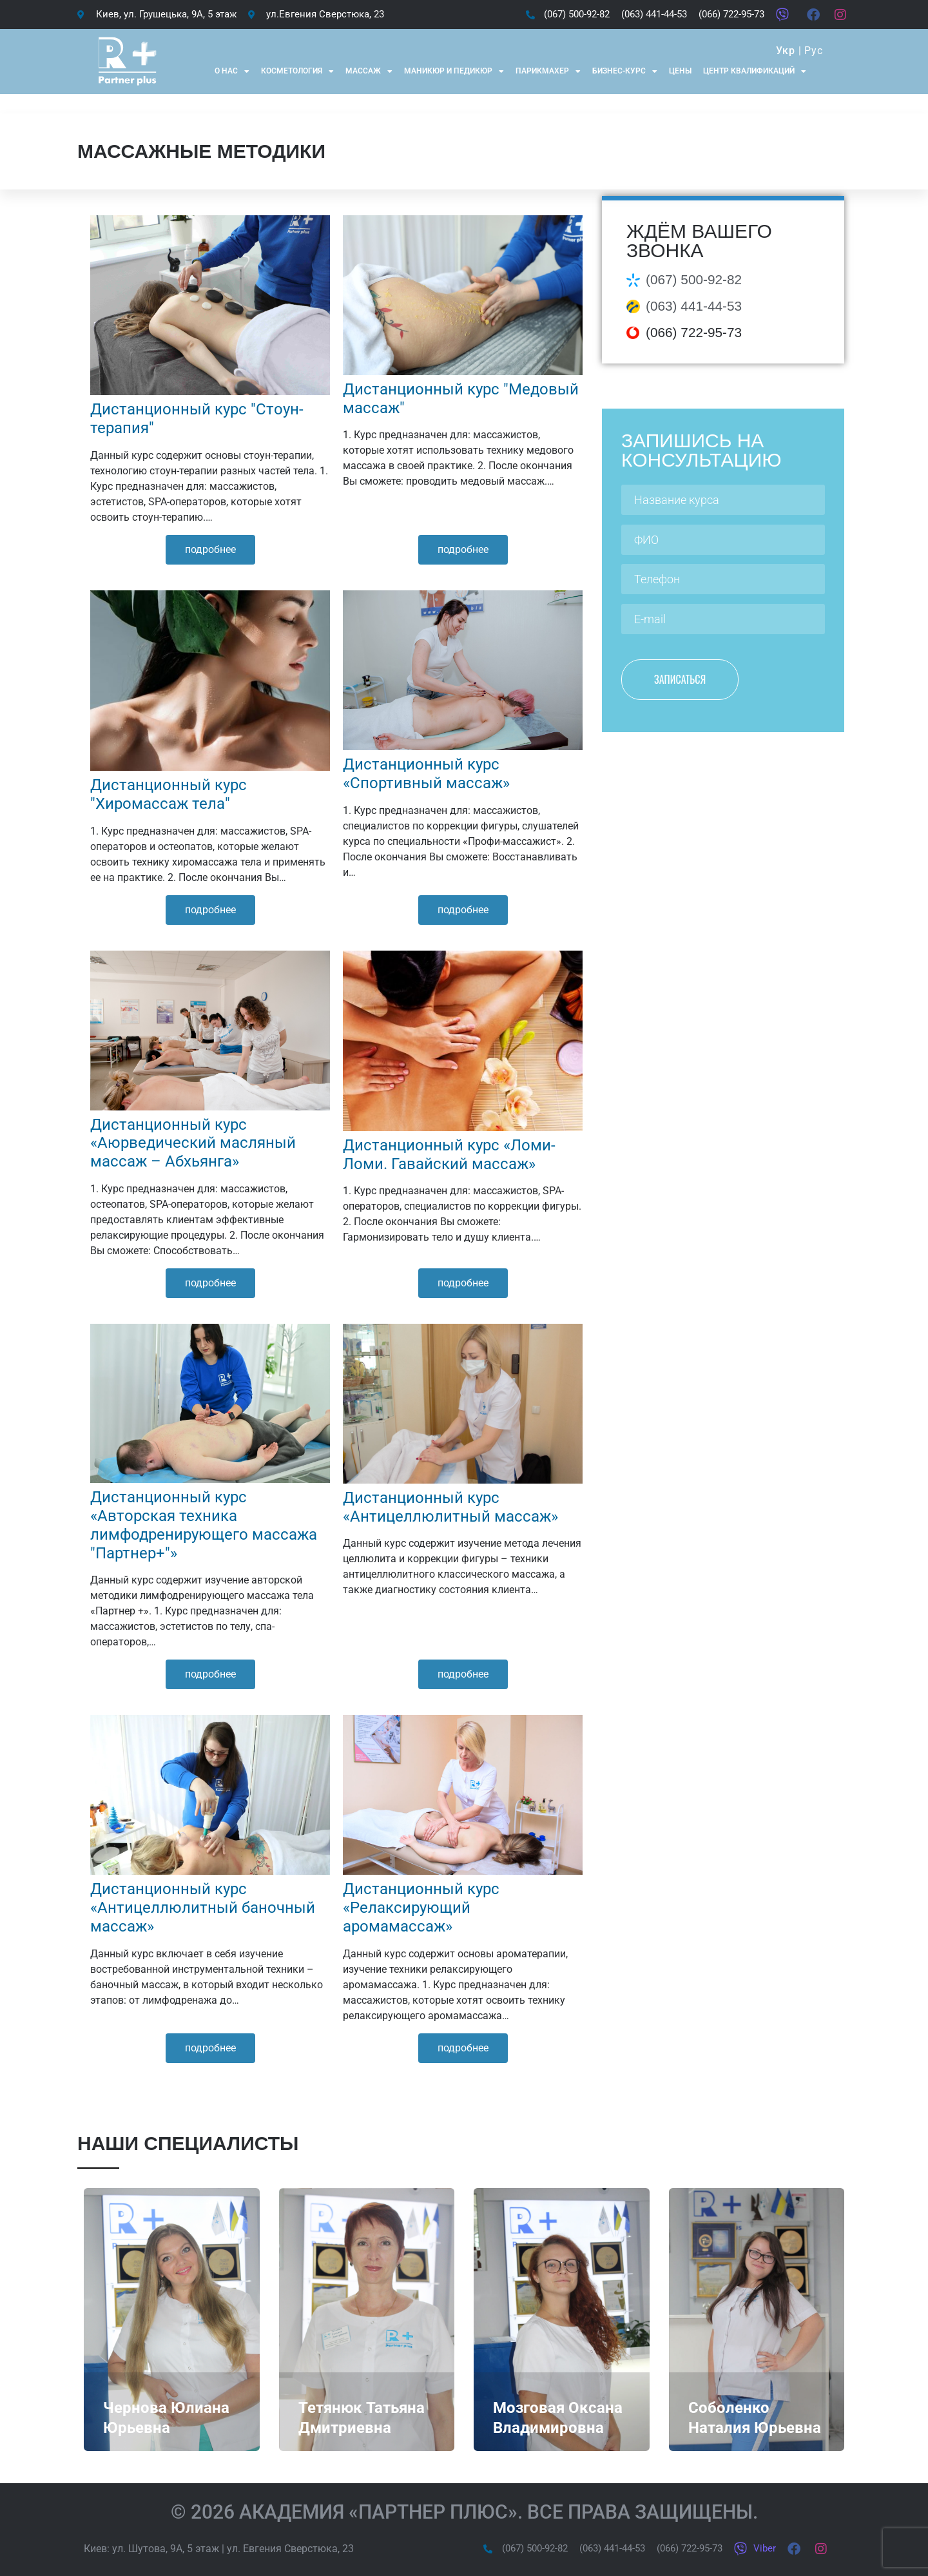 This screenshot has width=928, height=2576. Describe the element at coordinates (454, 71) in the screenshot. I see `Маникюр и Педикюр` at that location.